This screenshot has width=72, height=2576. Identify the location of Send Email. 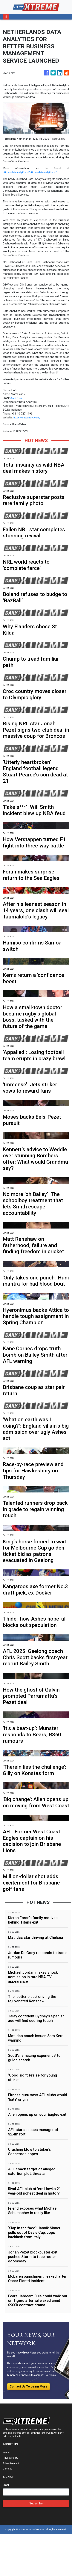
(17, 397).